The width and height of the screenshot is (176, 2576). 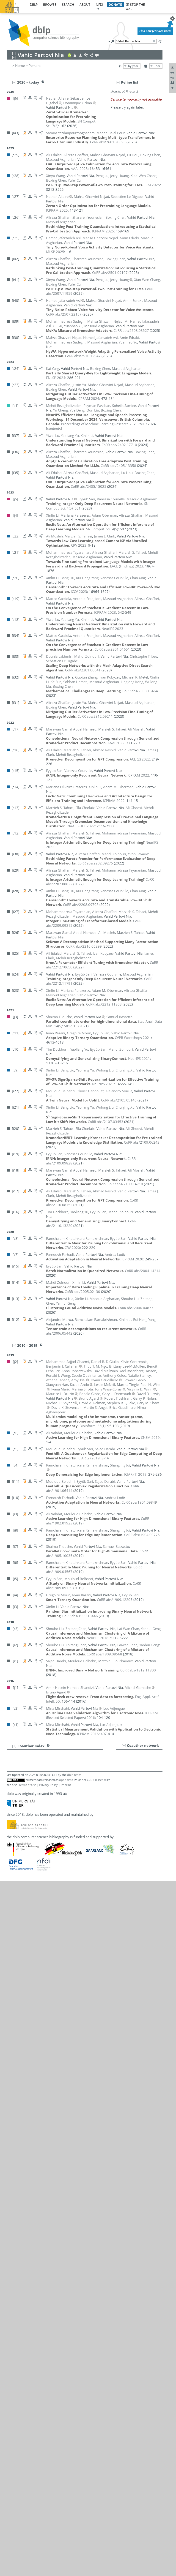 What do you see at coordinates (57, 2281) in the screenshot?
I see `Ramchalam Kinattinkara Ramakrishnan` at bounding box center [57, 2281].